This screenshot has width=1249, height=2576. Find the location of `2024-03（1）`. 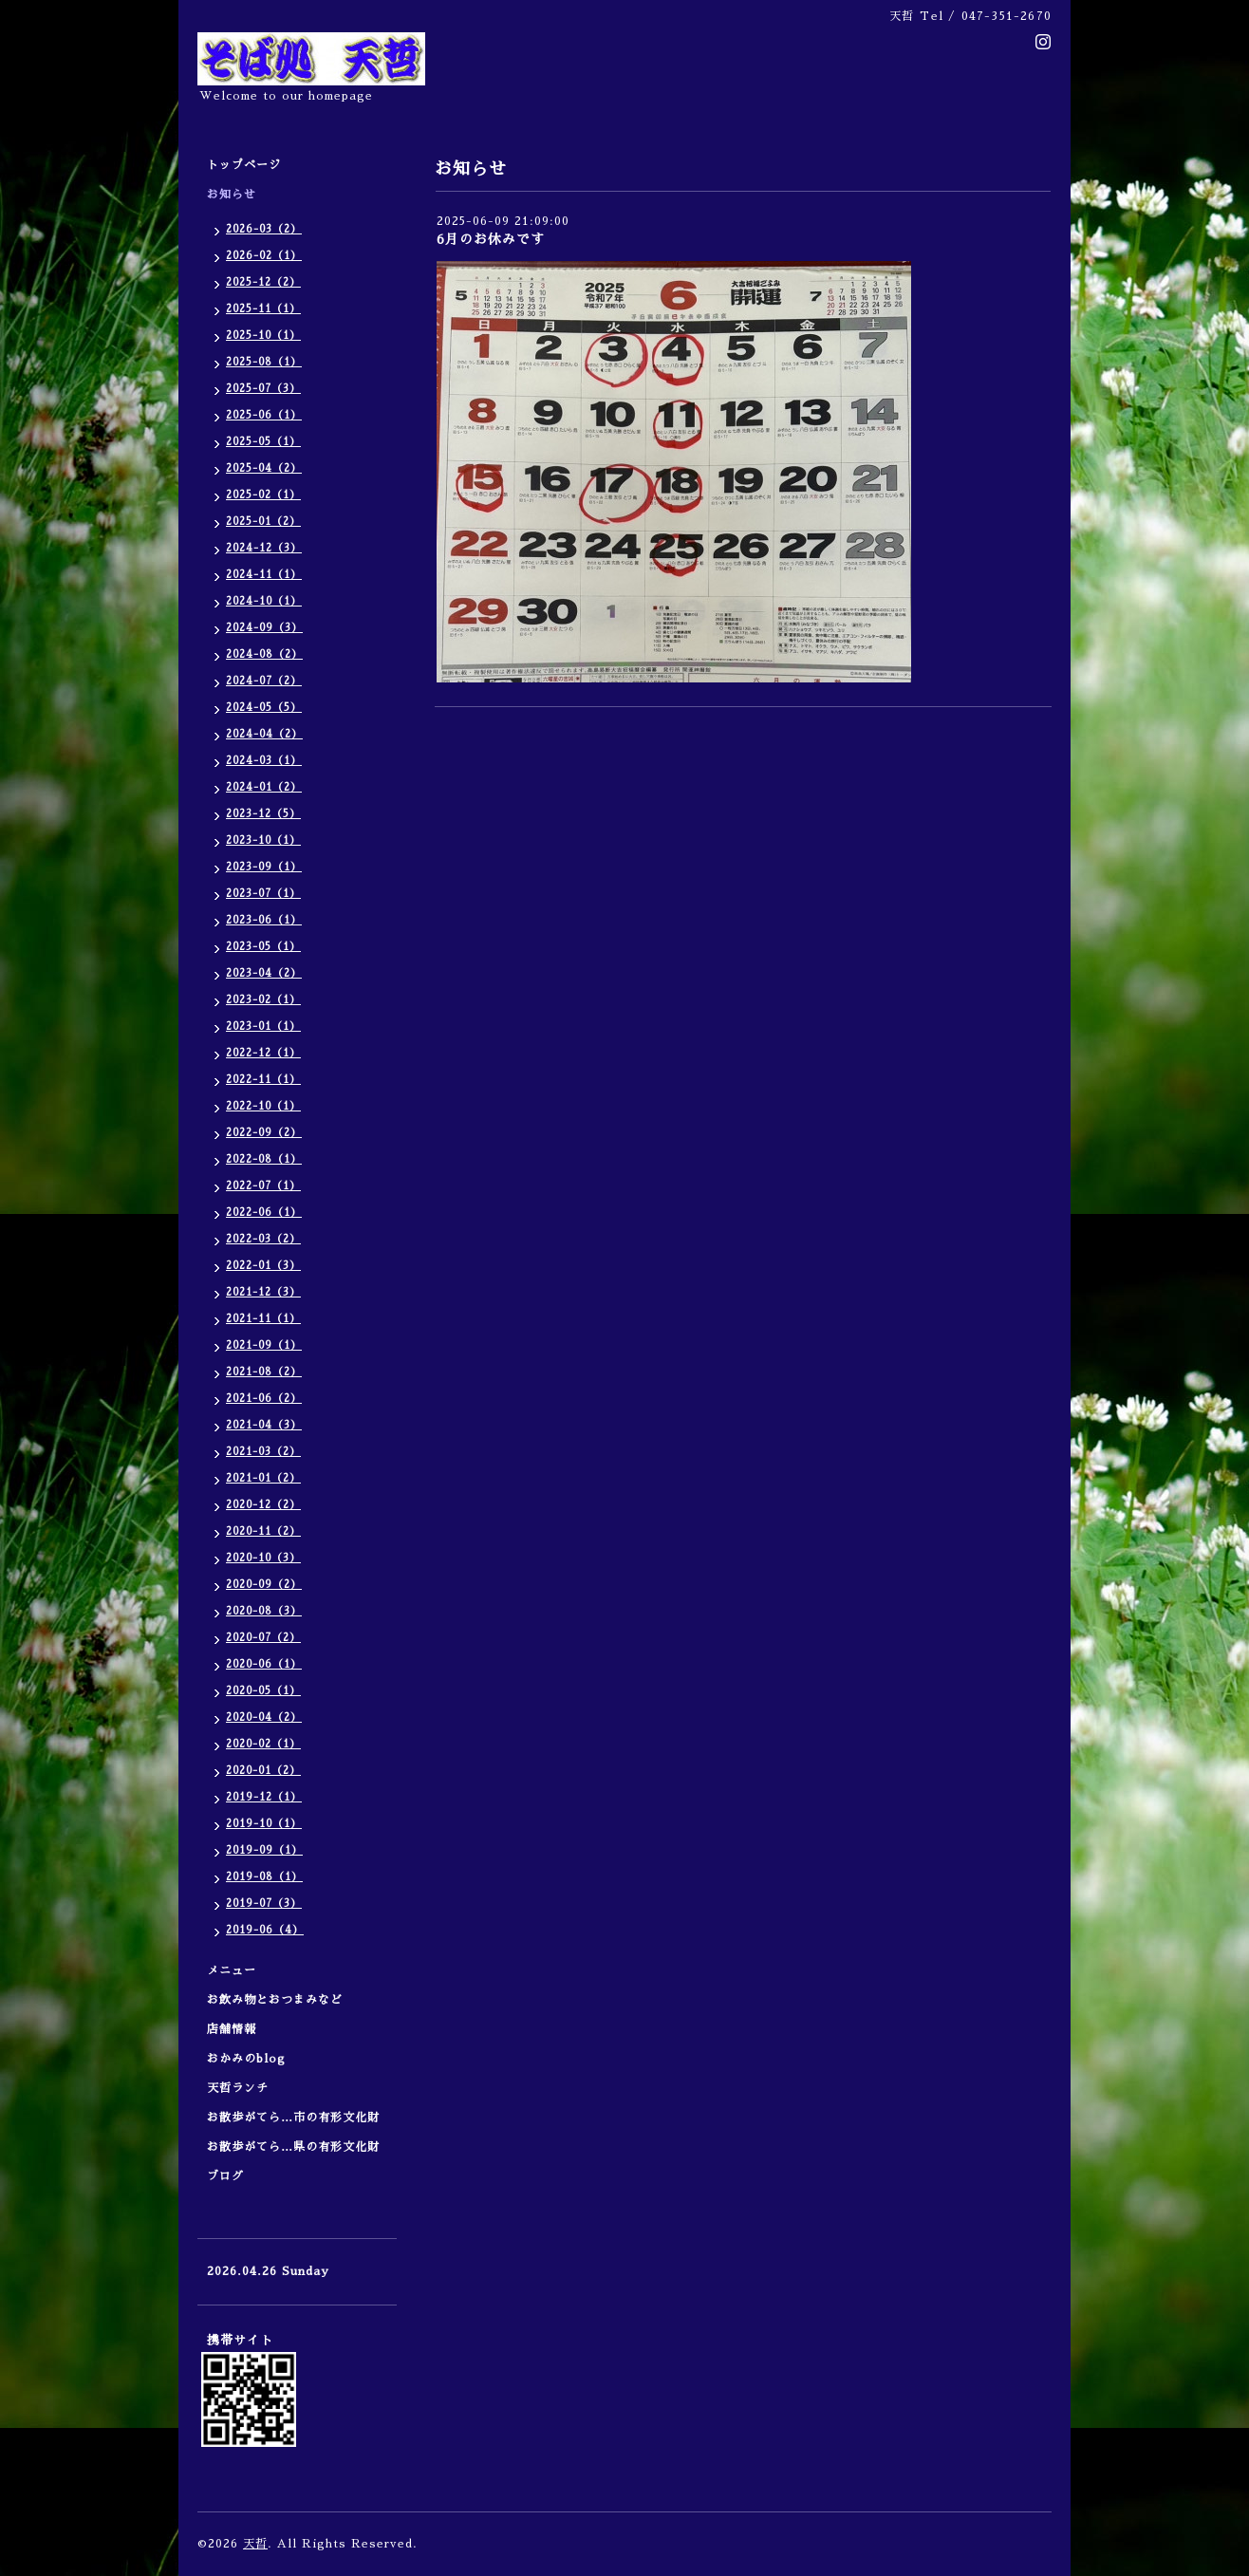

2024-03（1） is located at coordinates (264, 761).